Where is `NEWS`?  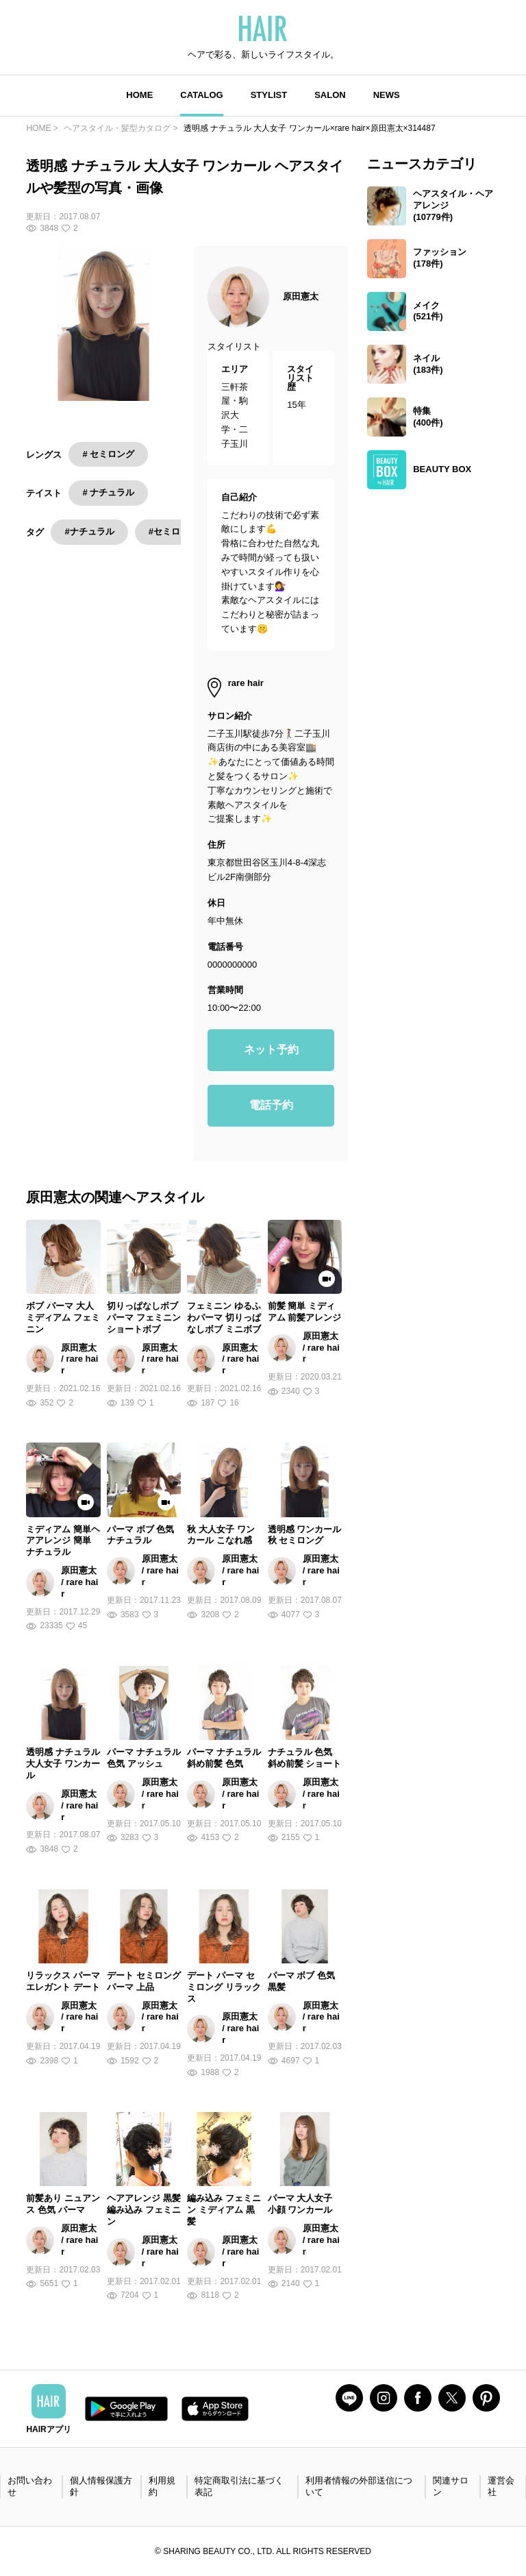 NEWS is located at coordinates (386, 95).